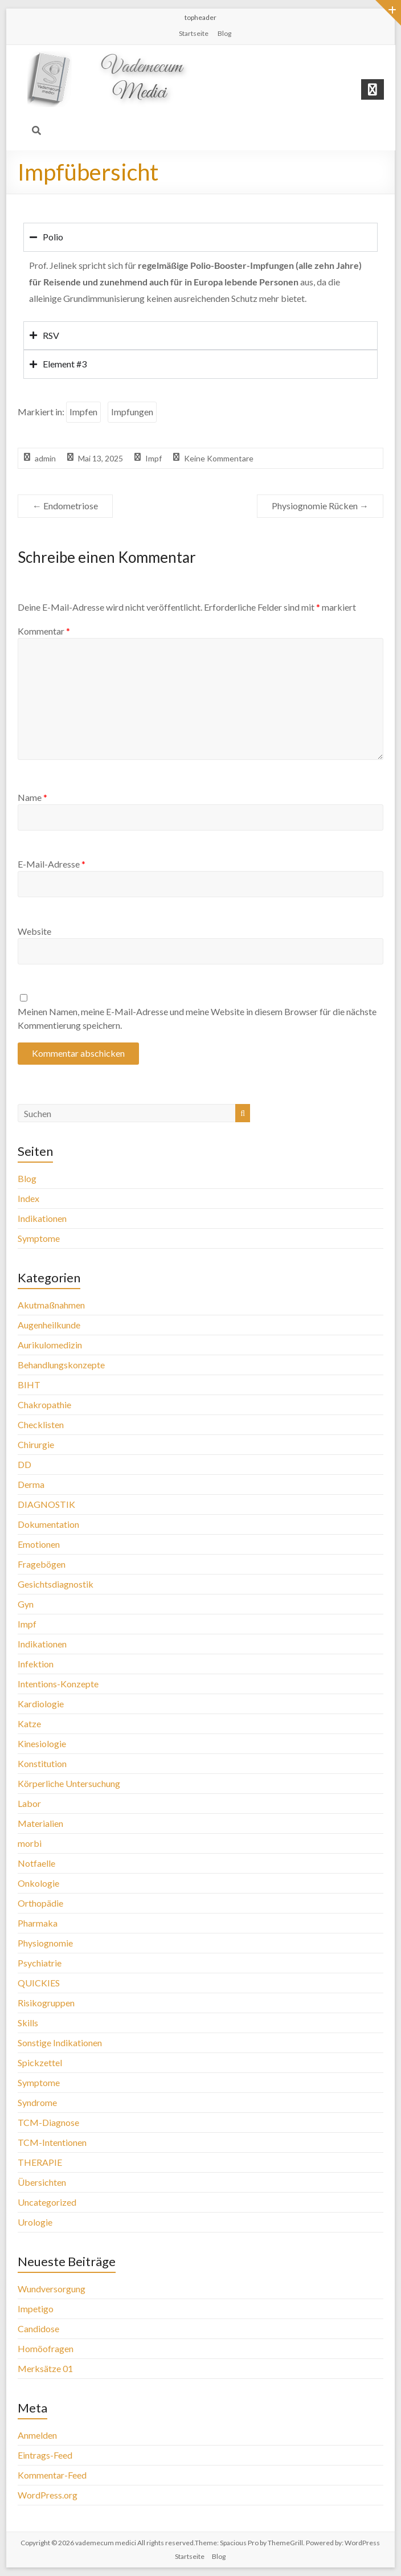 The image size is (401, 2576). Describe the element at coordinates (40, 1962) in the screenshot. I see `Psychiatrie` at that location.